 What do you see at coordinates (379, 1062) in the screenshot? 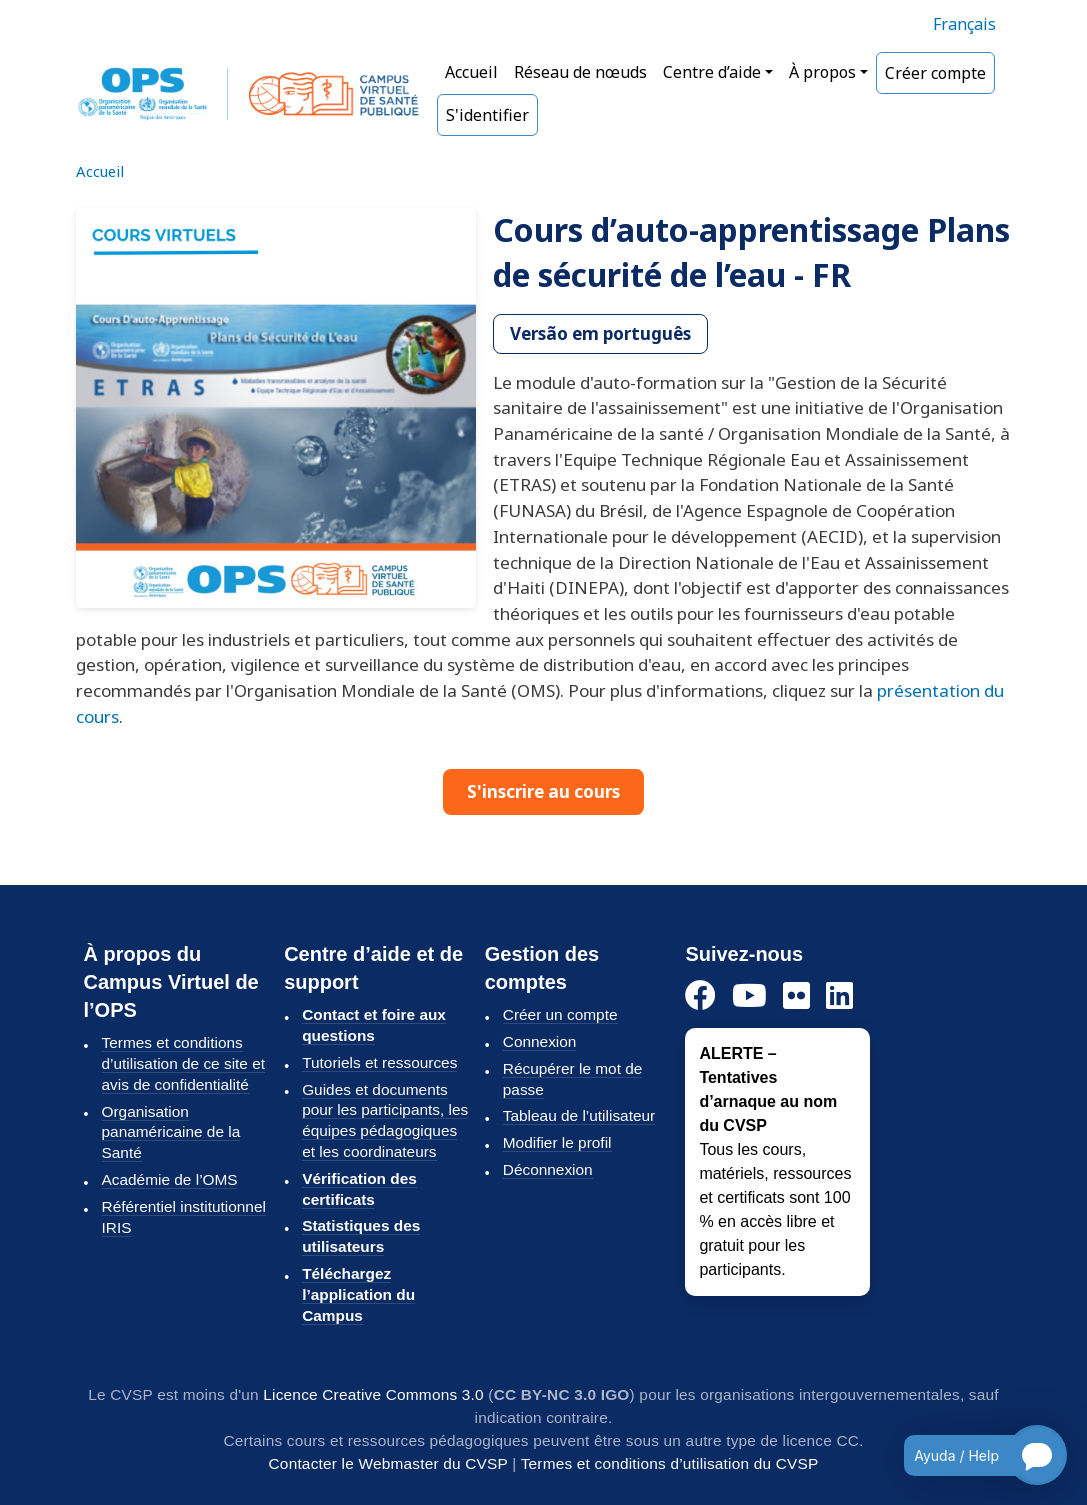
I see `Tutoriels et ressources` at bounding box center [379, 1062].